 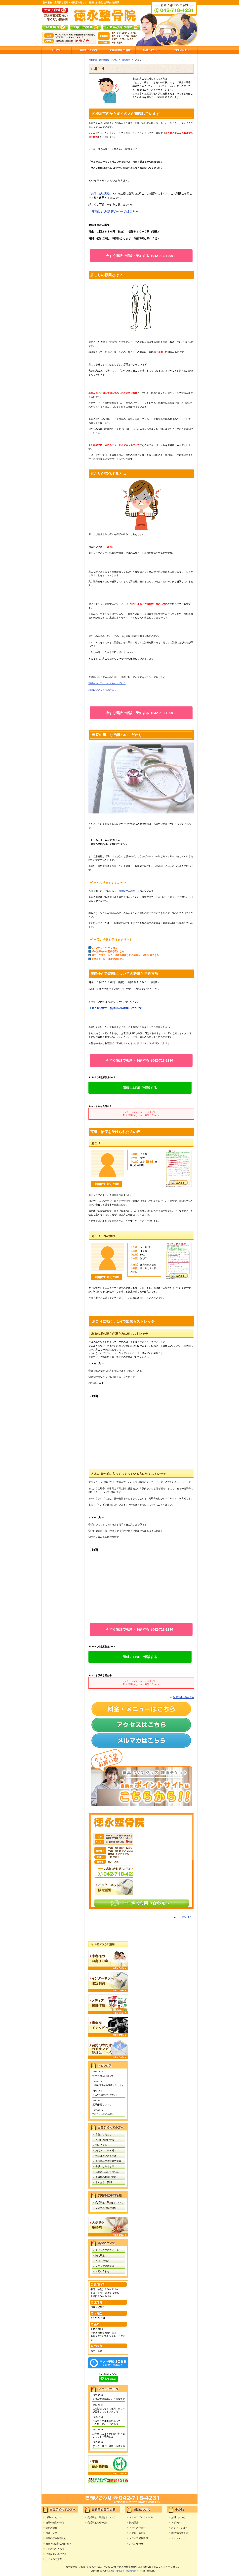 I want to click on 料金・メニュー, so click(x=54, y=2533).